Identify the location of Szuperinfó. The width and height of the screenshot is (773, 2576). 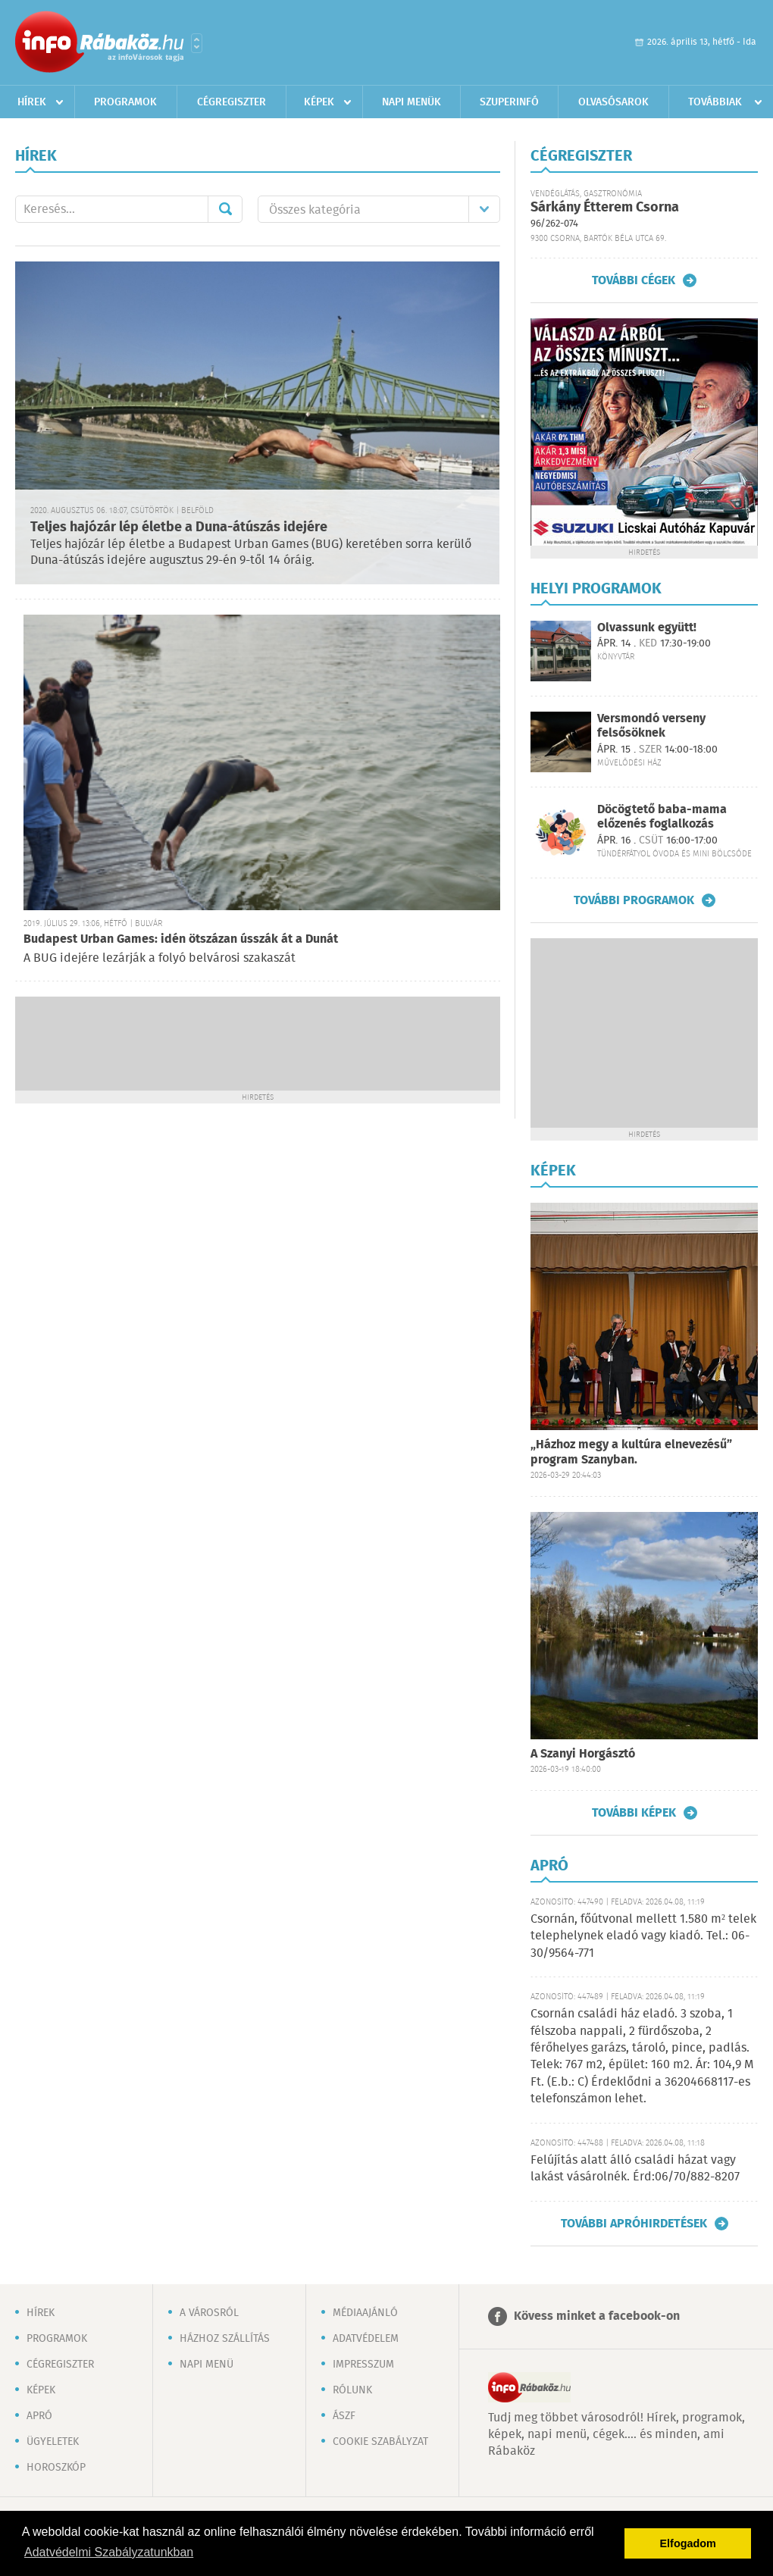
(509, 102).